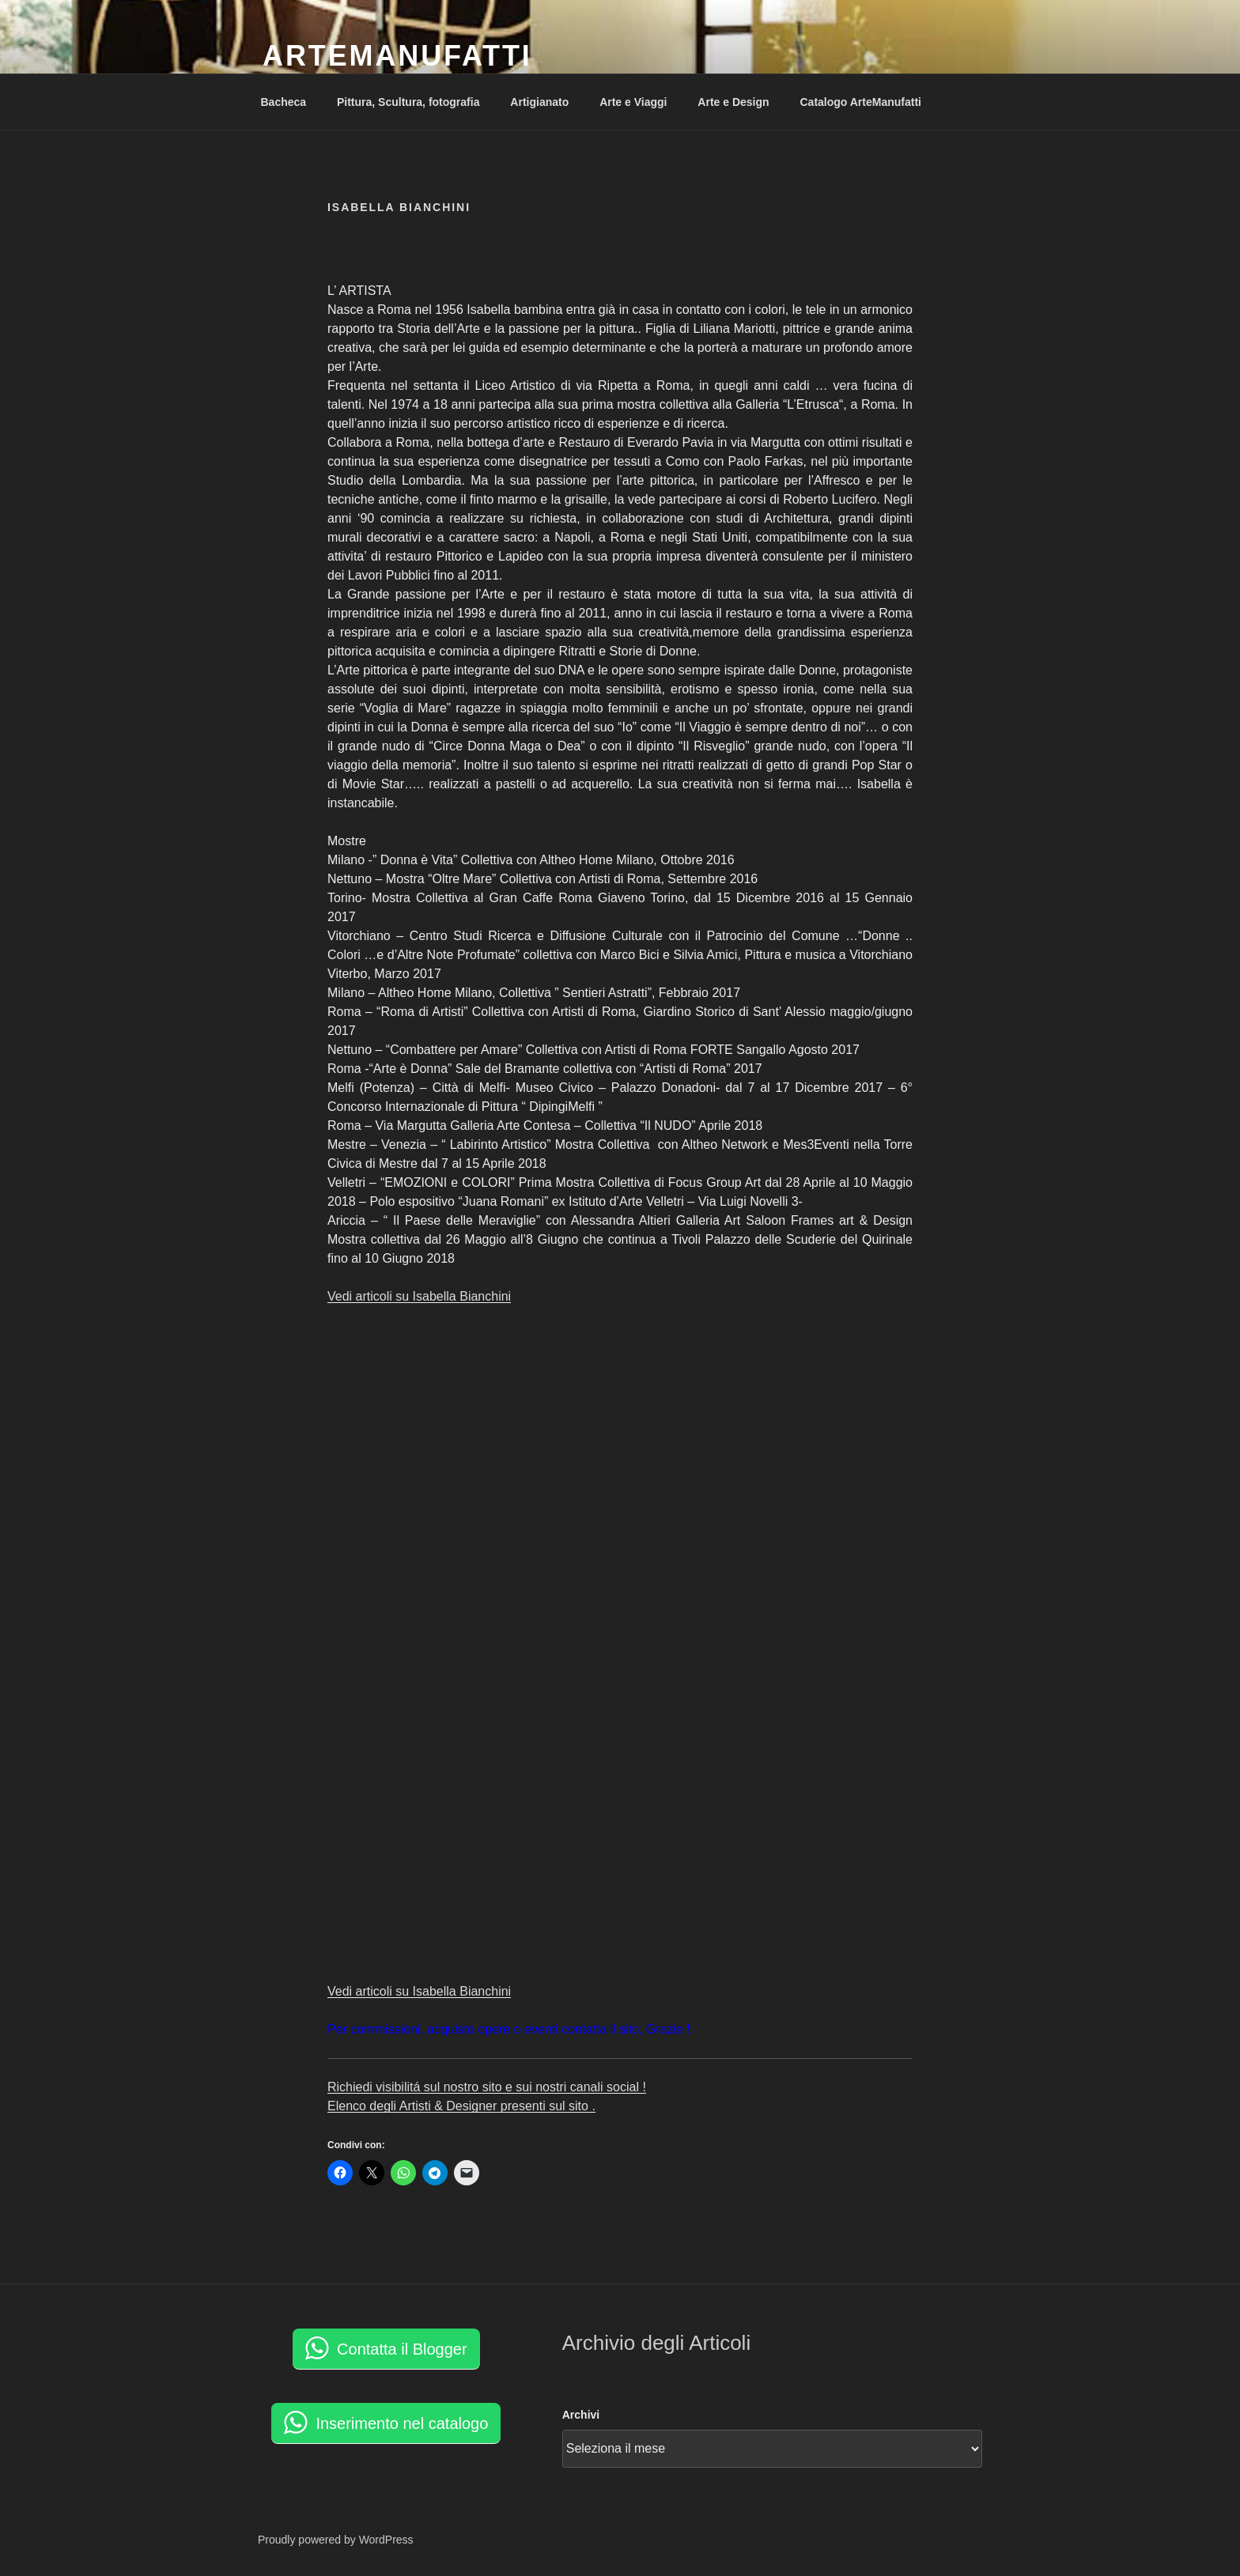 The height and width of the screenshot is (2576, 1240). I want to click on Vedi articoli su Isabella Bianchini, so click(419, 1296).